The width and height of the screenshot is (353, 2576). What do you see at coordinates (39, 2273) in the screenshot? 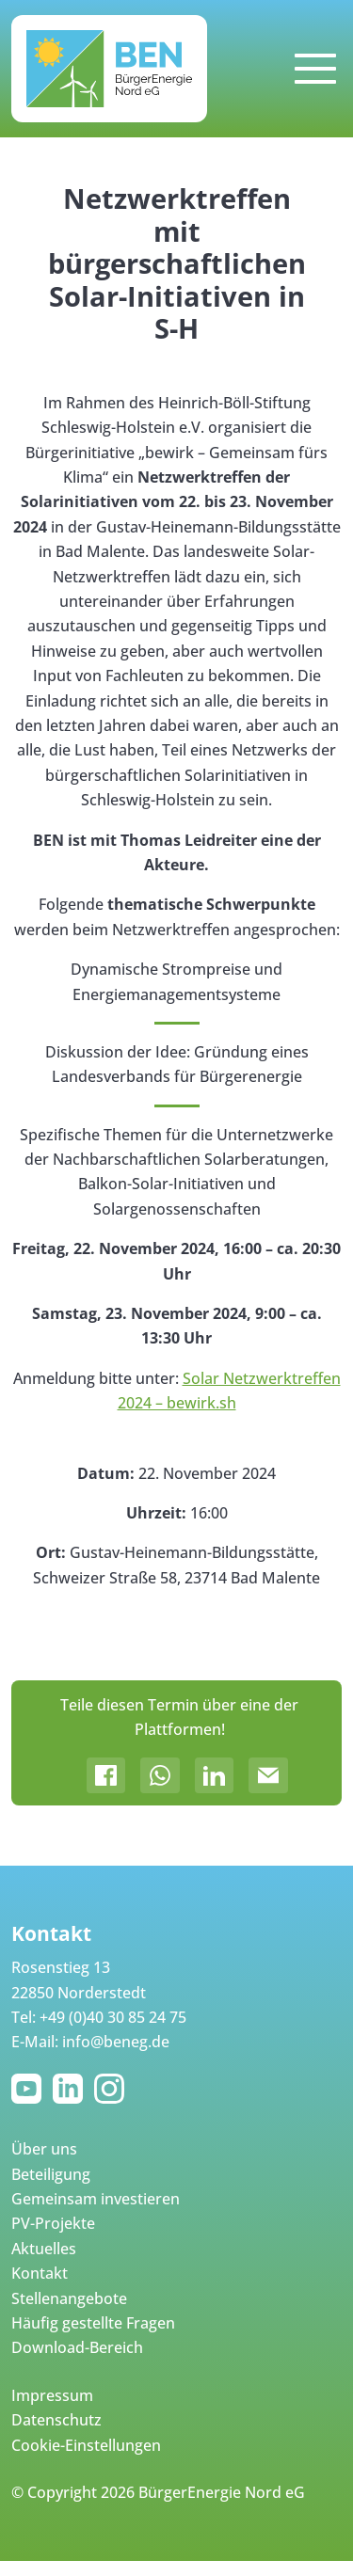
I see `Kontakt` at bounding box center [39, 2273].